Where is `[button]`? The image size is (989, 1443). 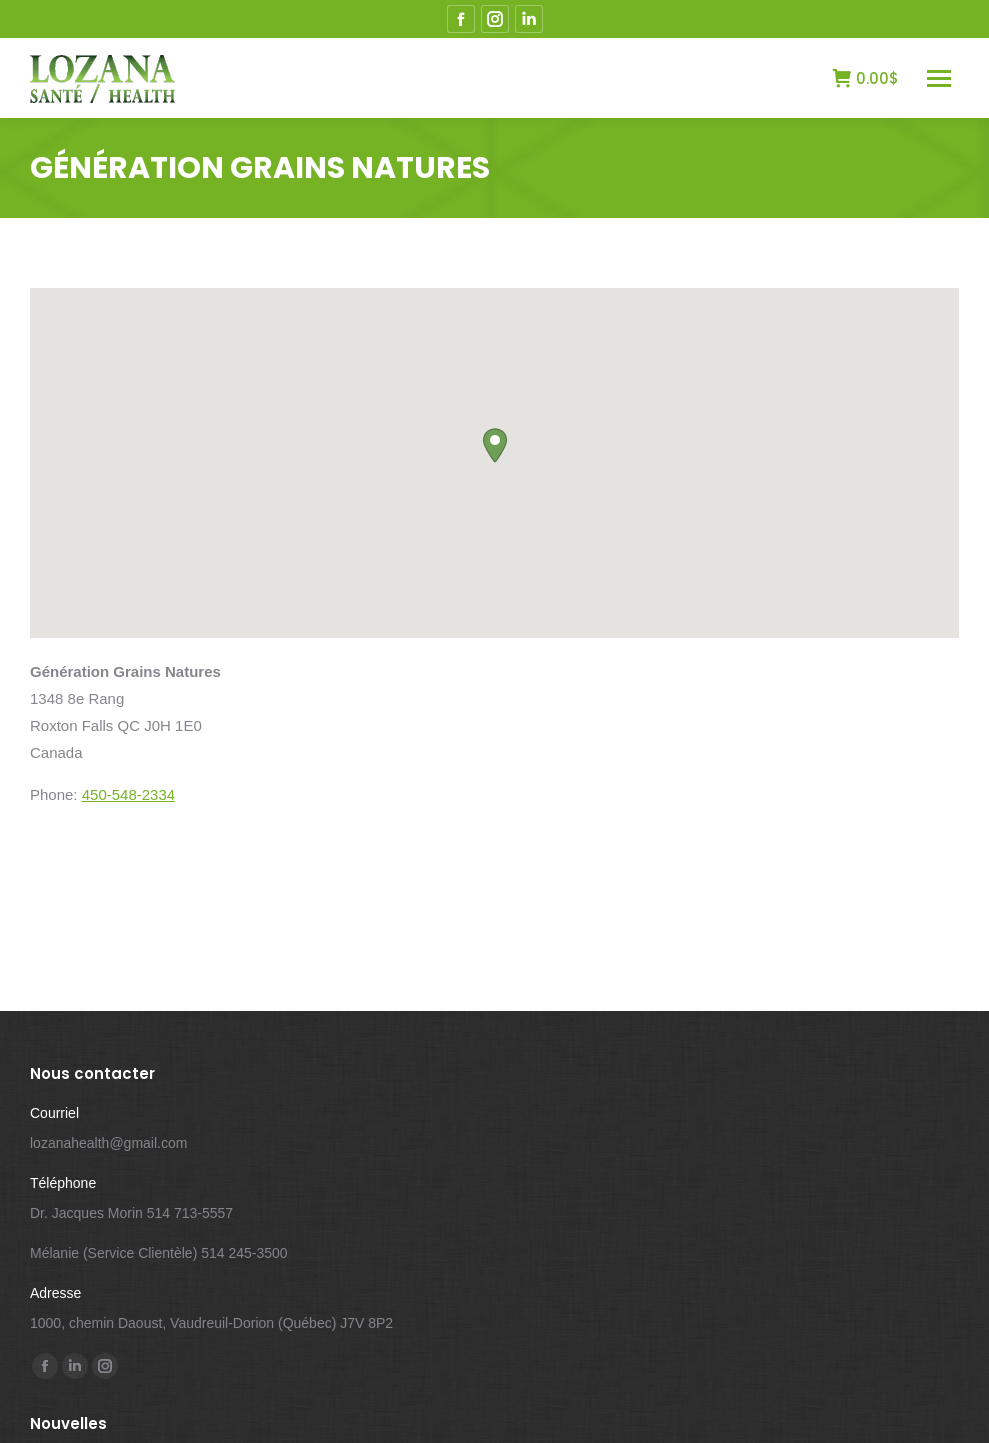
[button] is located at coordinates (495, 445).